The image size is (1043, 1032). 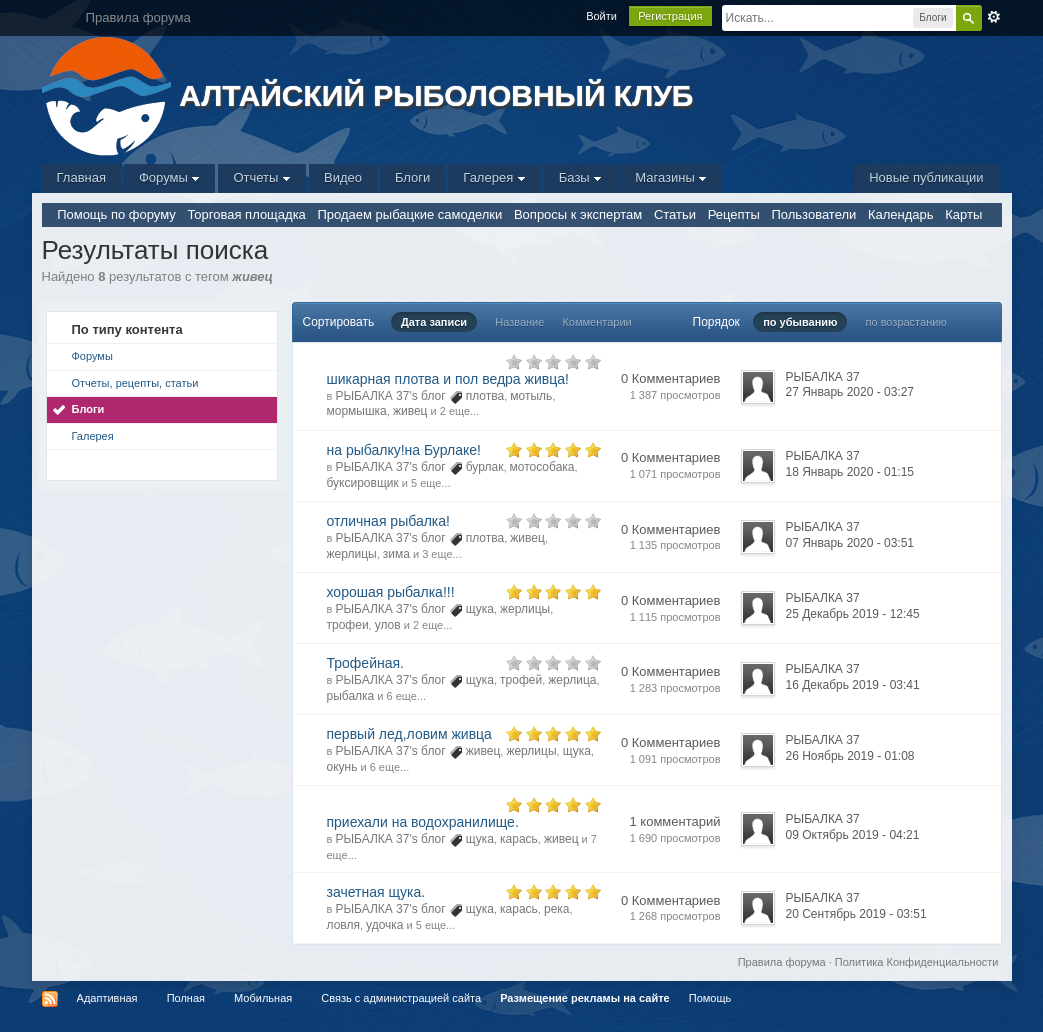 What do you see at coordinates (390, 396) in the screenshot?
I see `РЫБАЛКА 37's блог` at bounding box center [390, 396].